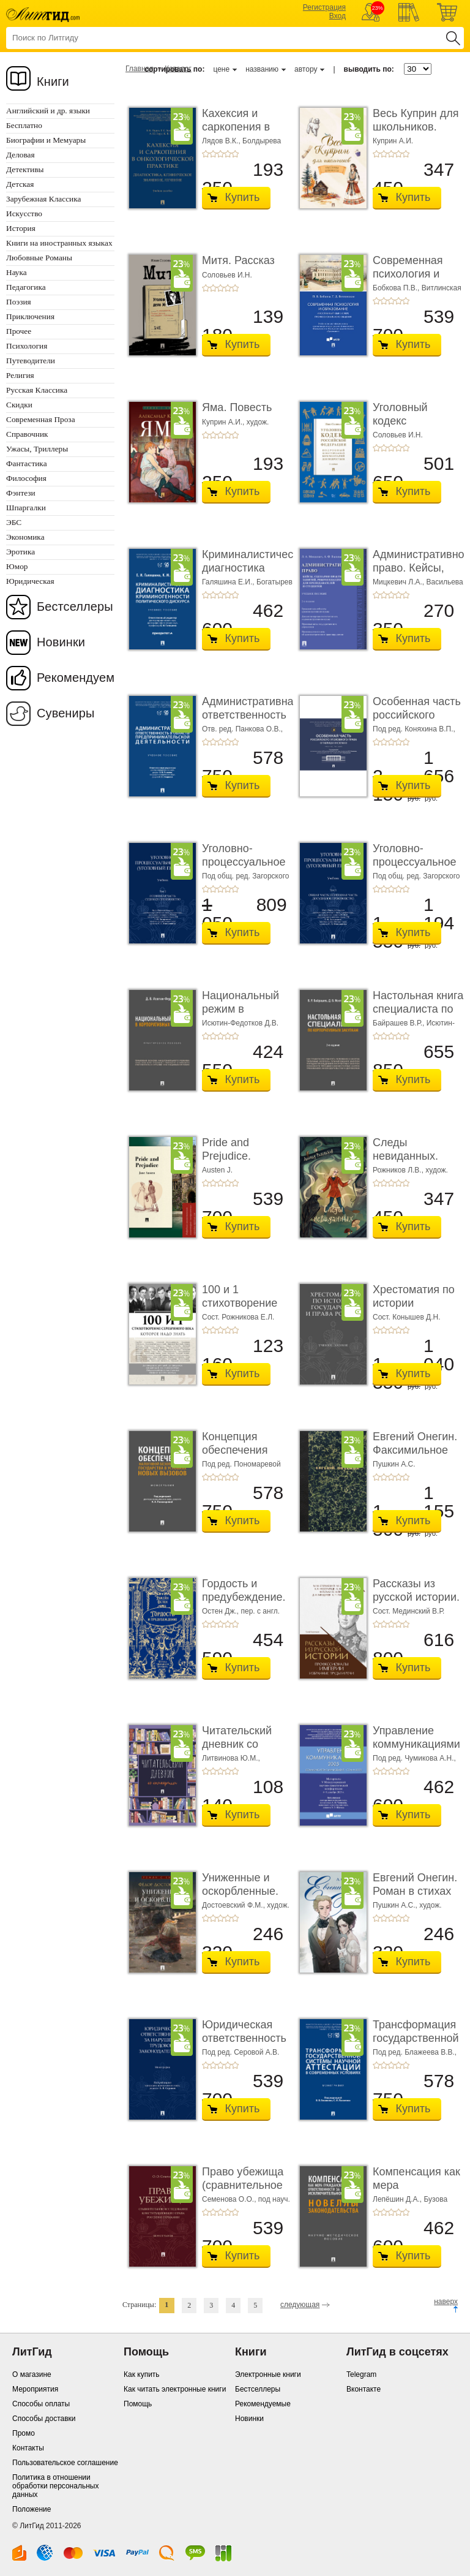 The height and width of the screenshot is (2576, 470). Describe the element at coordinates (234, 1905) in the screenshot. I see `Достоевский Ф.М.,` at that location.